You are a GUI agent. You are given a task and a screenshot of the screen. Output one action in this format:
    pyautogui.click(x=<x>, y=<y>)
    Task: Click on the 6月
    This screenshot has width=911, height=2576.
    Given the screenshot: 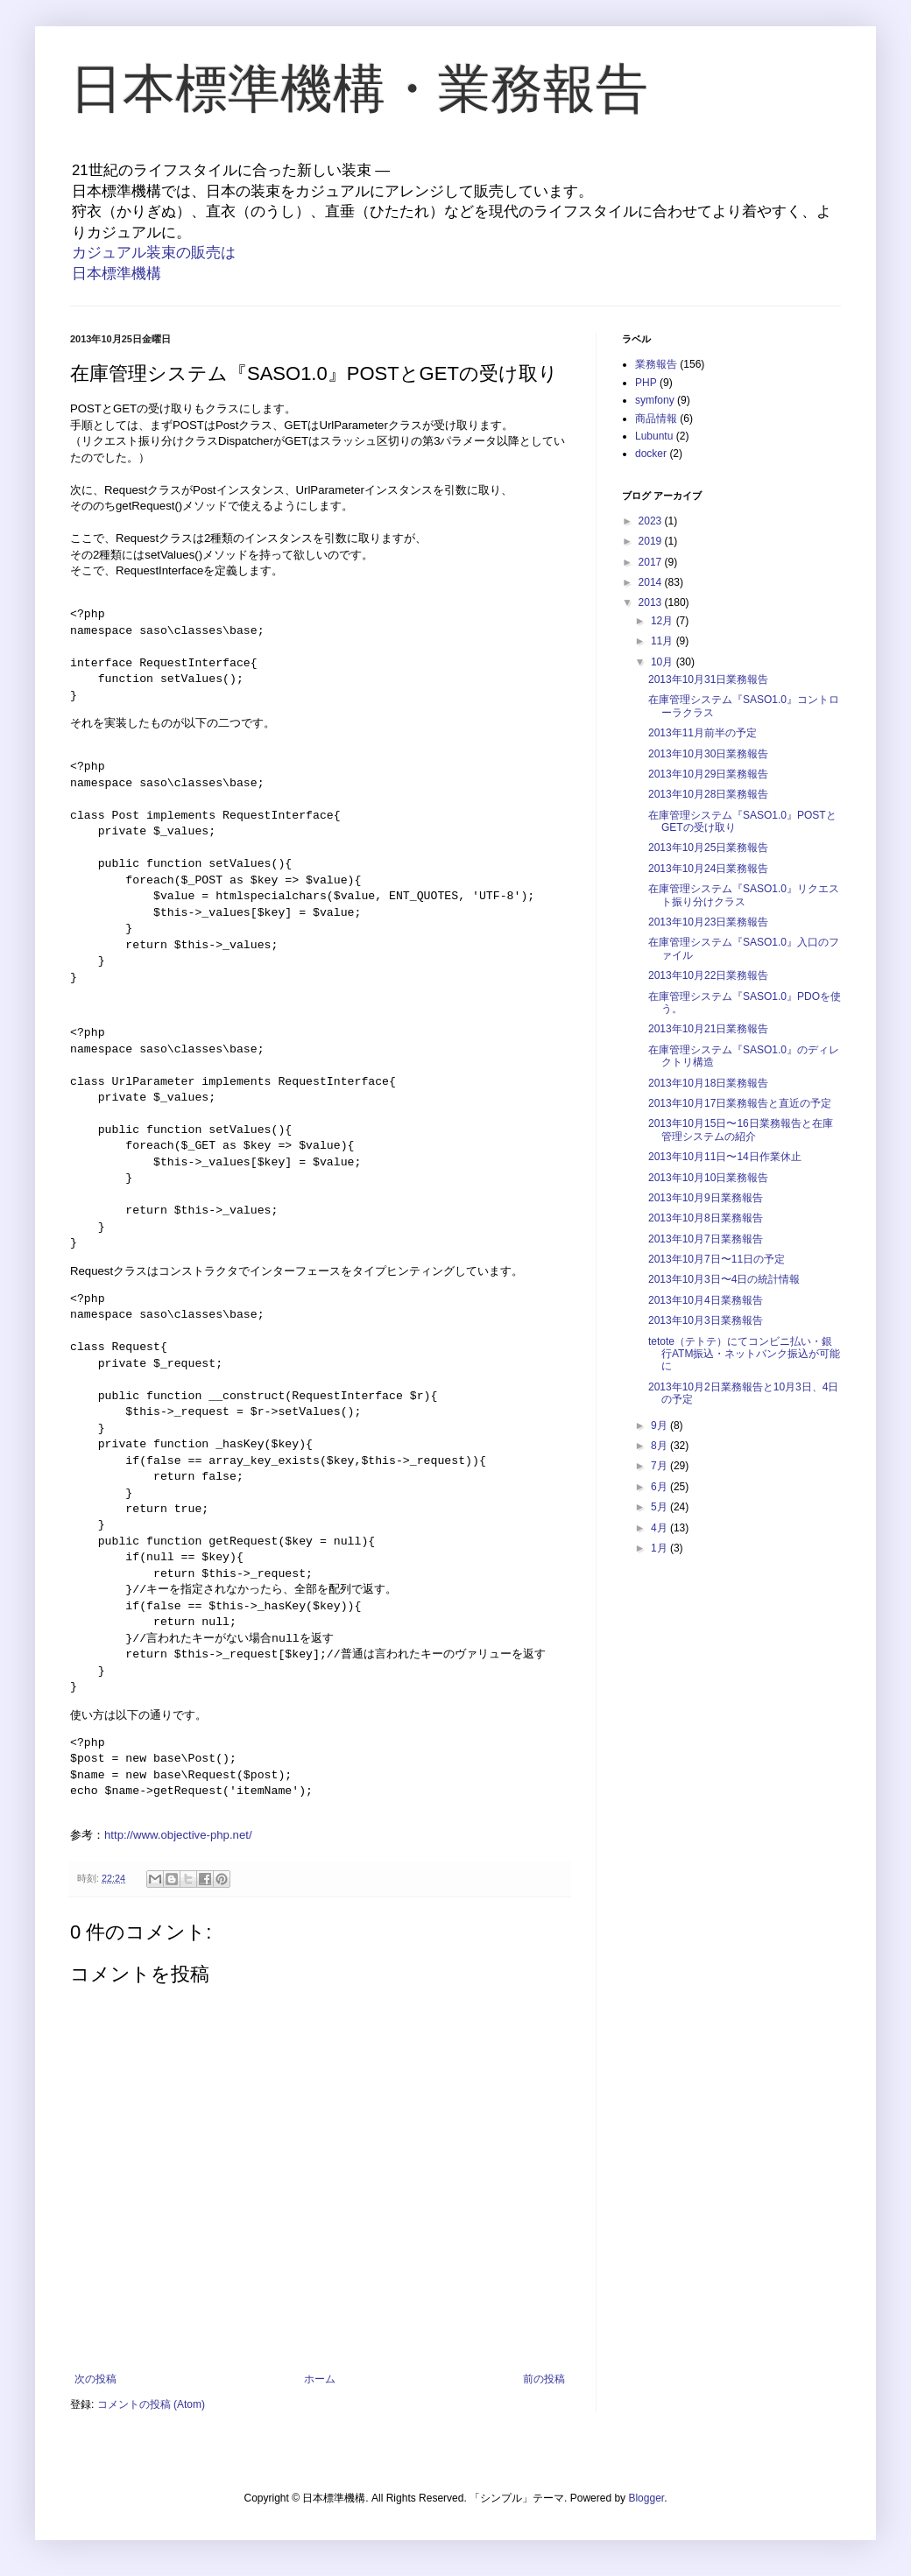 What is the action you would take?
    pyautogui.click(x=660, y=1487)
    